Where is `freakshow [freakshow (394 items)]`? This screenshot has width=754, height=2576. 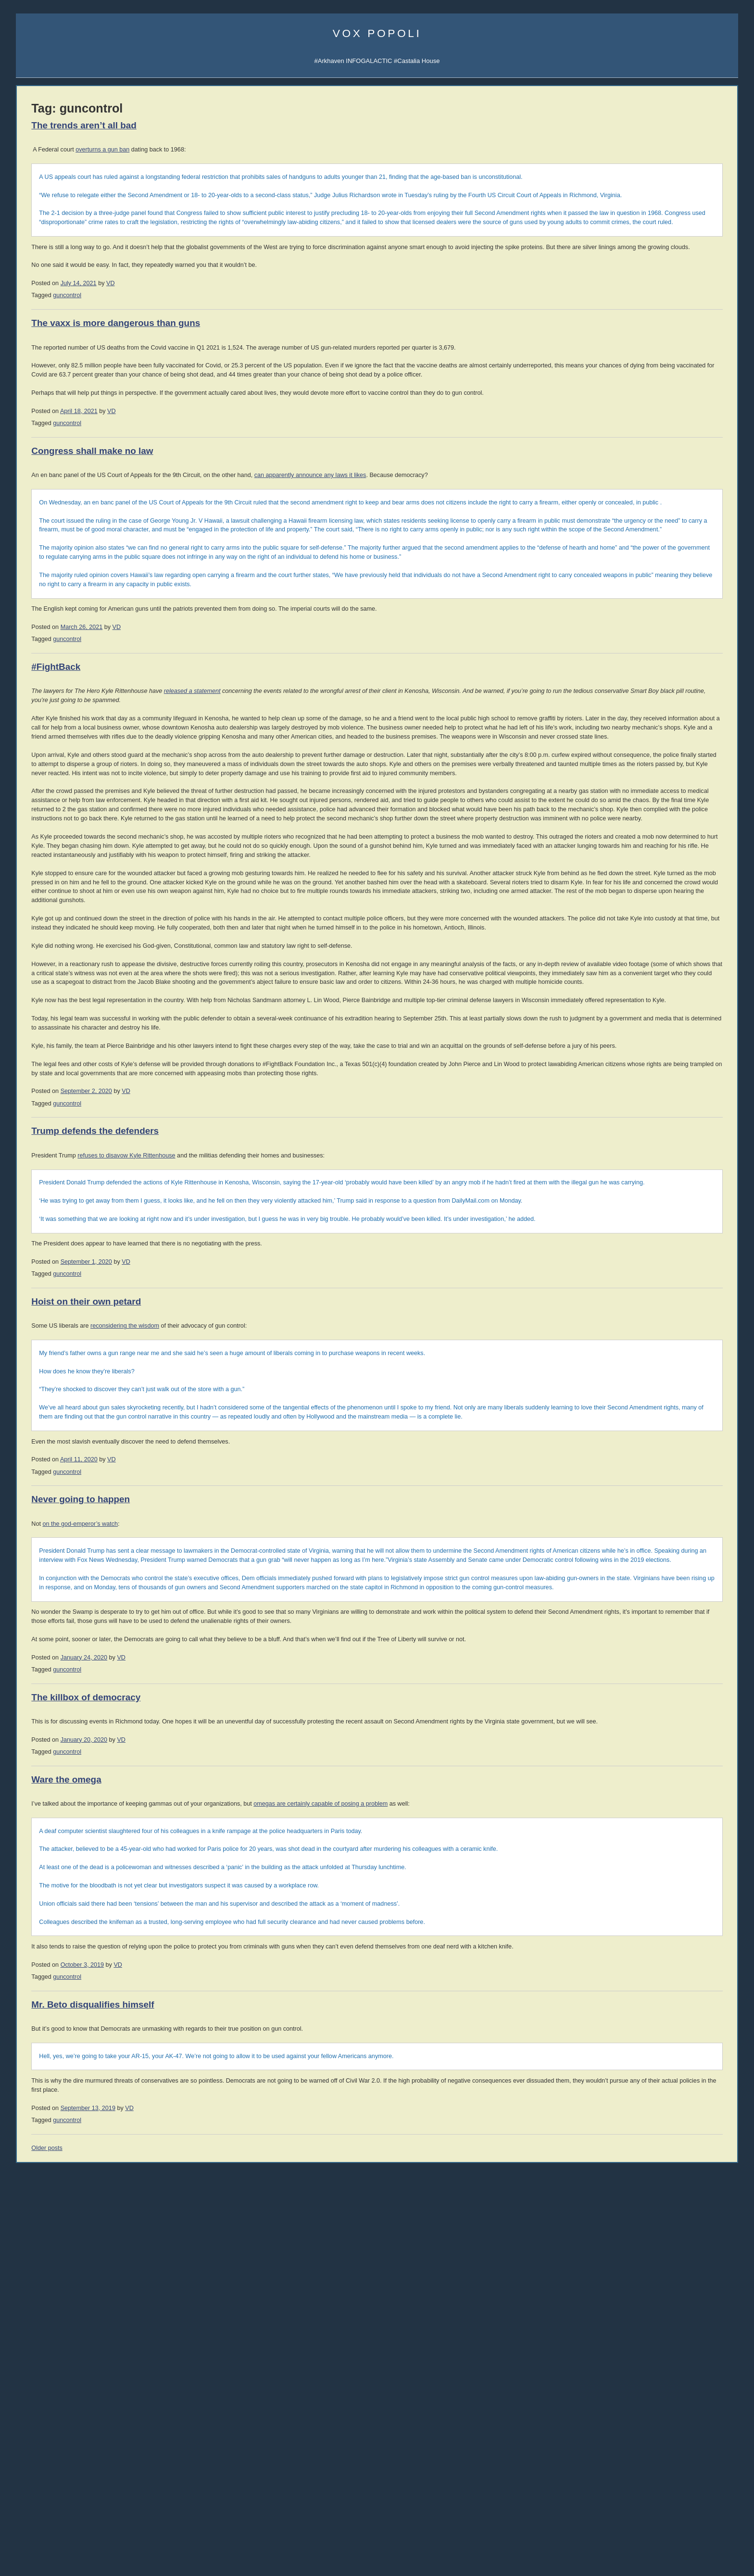 freakshow [freakshow (394 items)] is located at coordinates (33, 1708).